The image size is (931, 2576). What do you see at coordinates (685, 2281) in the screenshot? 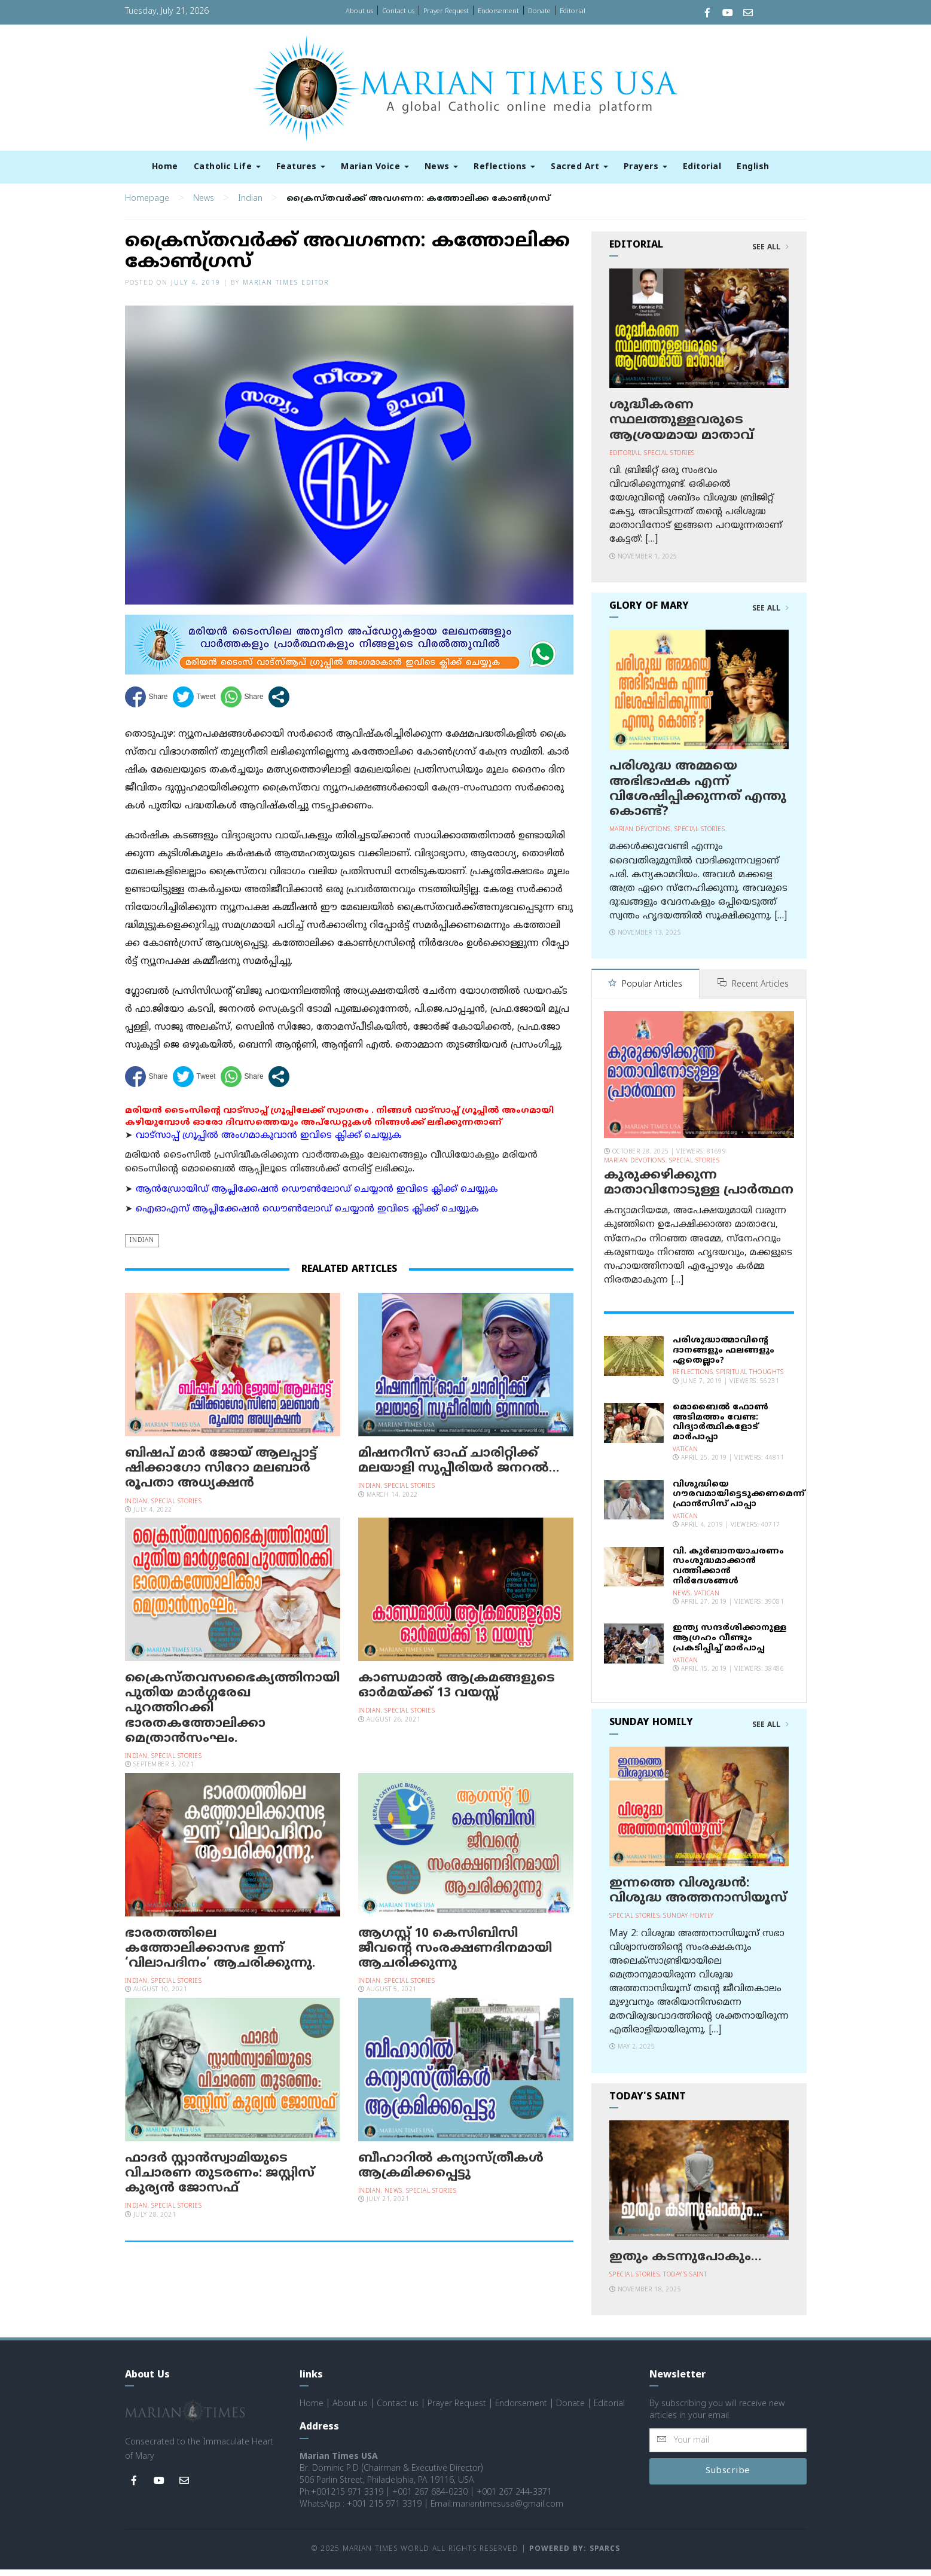
I see `Today's Saint` at bounding box center [685, 2281].